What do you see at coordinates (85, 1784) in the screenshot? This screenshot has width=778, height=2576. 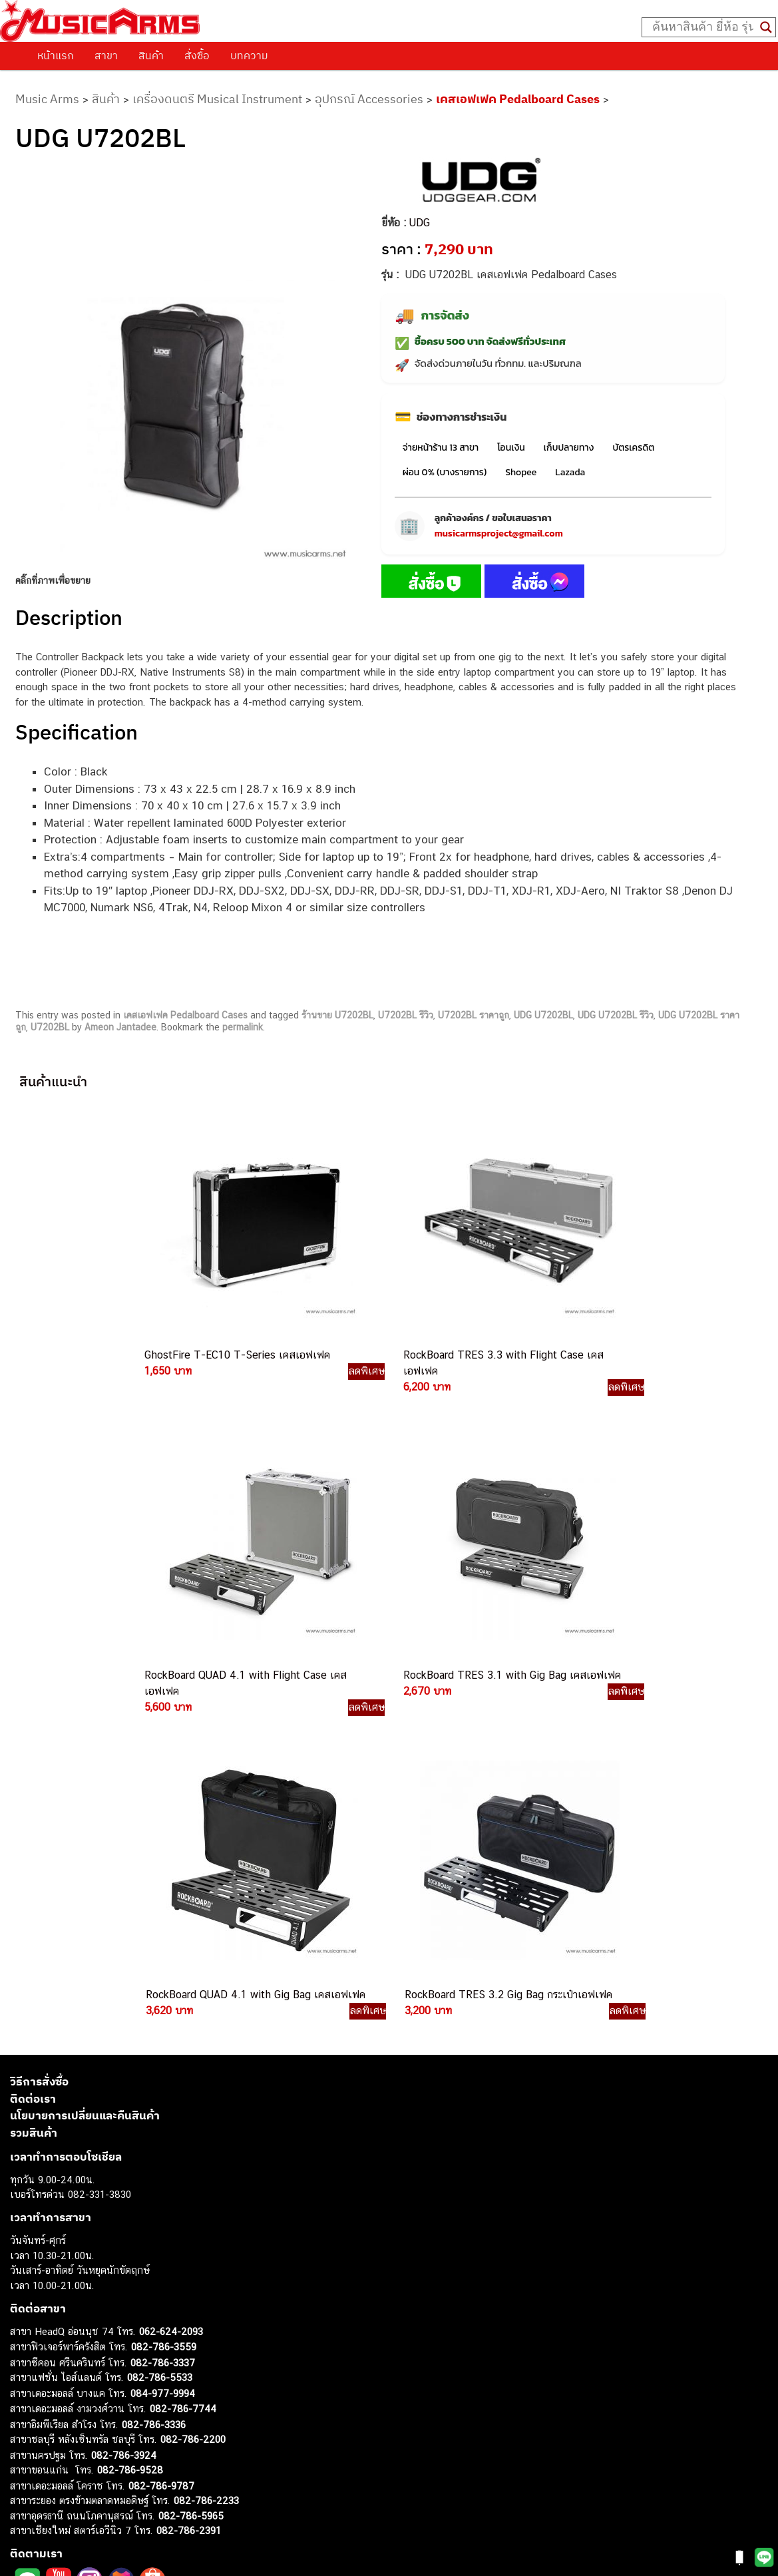 I see `นโยบายการเปลี่ยนและคืนสินค้า` at bounding box center [85, 1784].